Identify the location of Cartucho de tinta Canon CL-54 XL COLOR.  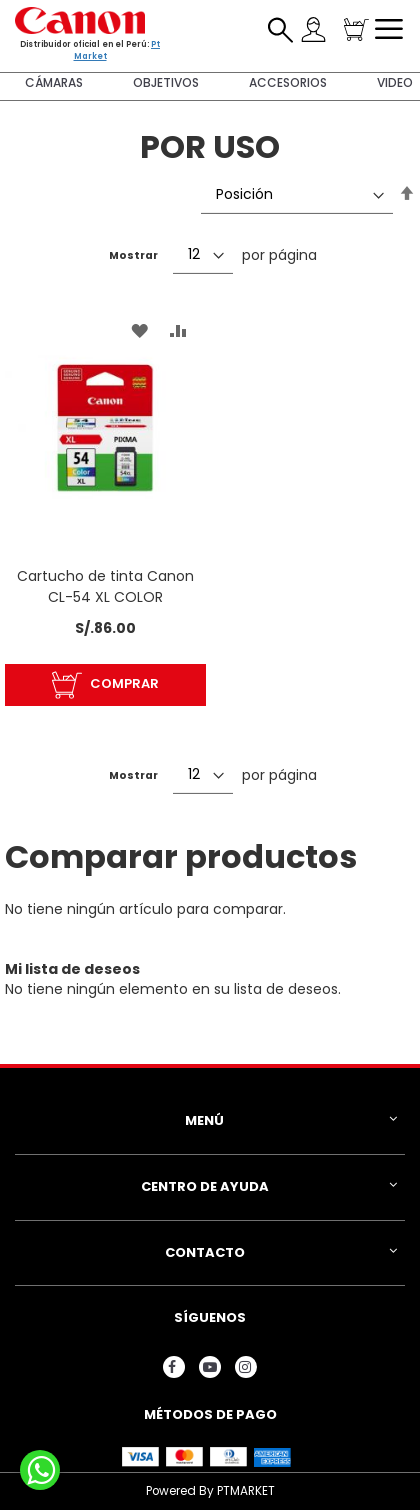
(105, 586).